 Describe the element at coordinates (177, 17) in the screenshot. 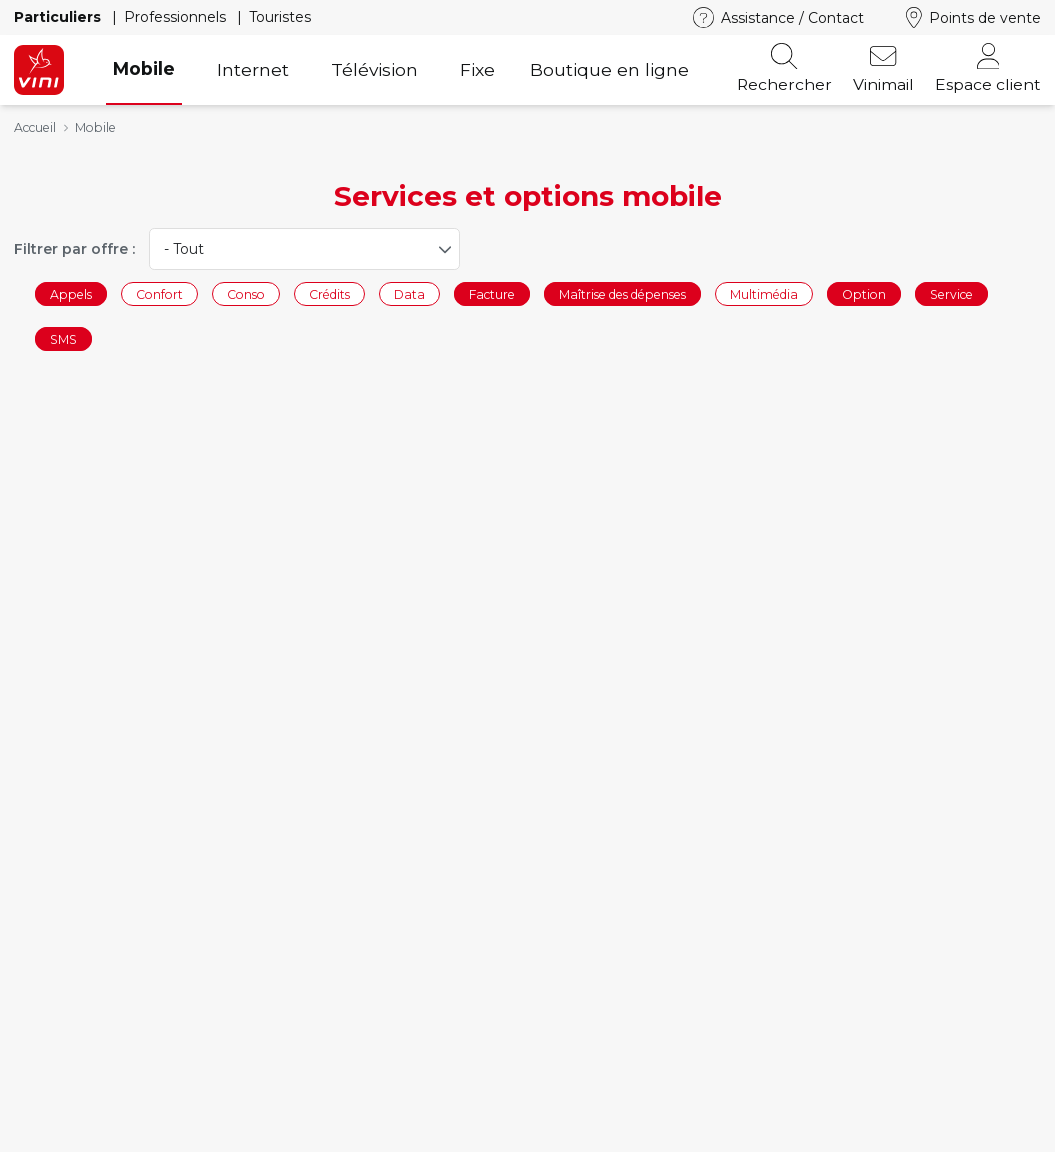

I see `Professionnels` at that location.